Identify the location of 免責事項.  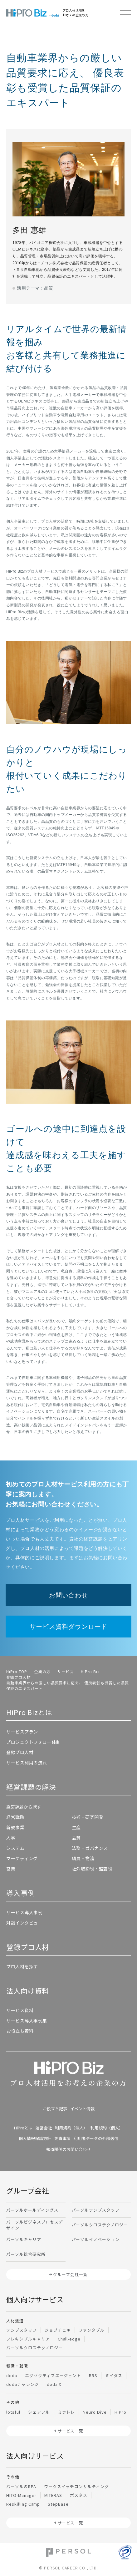
(62, 2138).